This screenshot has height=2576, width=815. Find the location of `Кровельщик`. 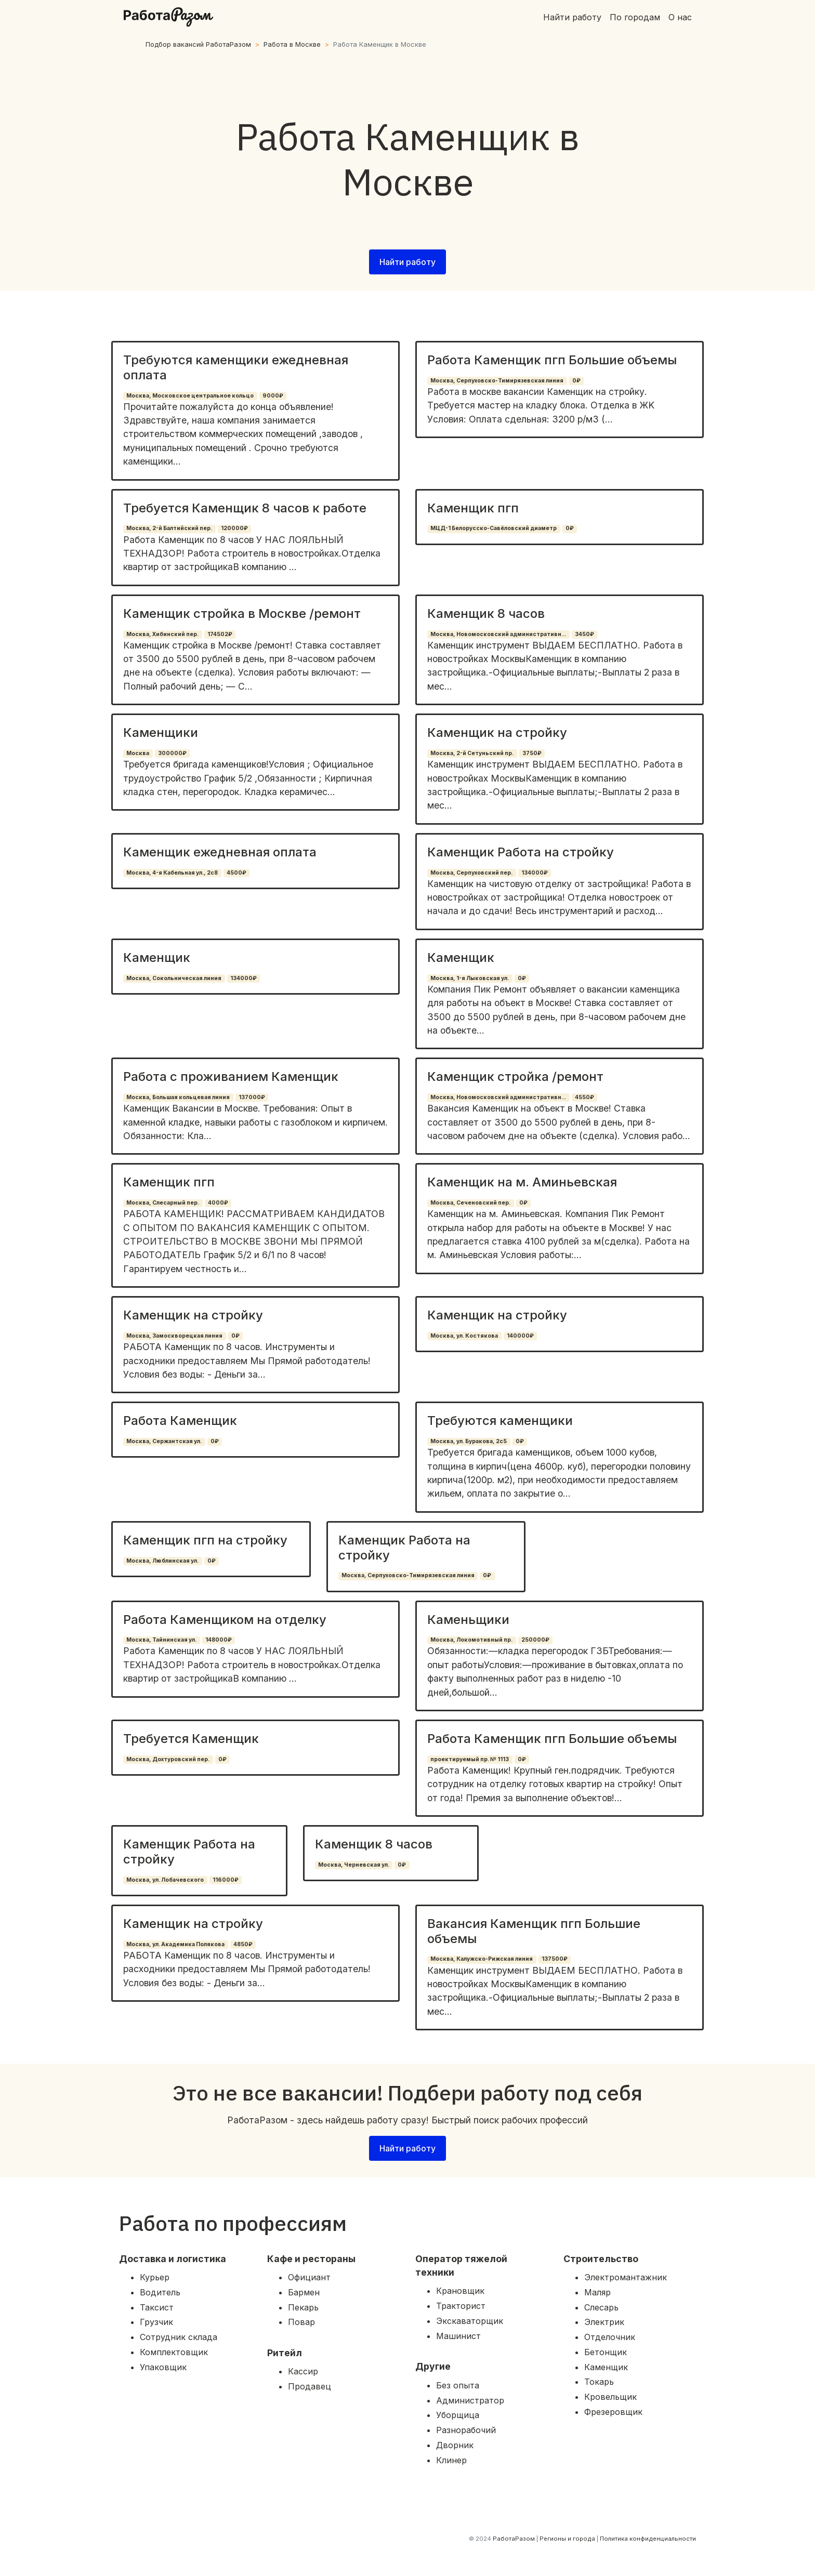

Кровельщик is located at coordinates (610, 2397).